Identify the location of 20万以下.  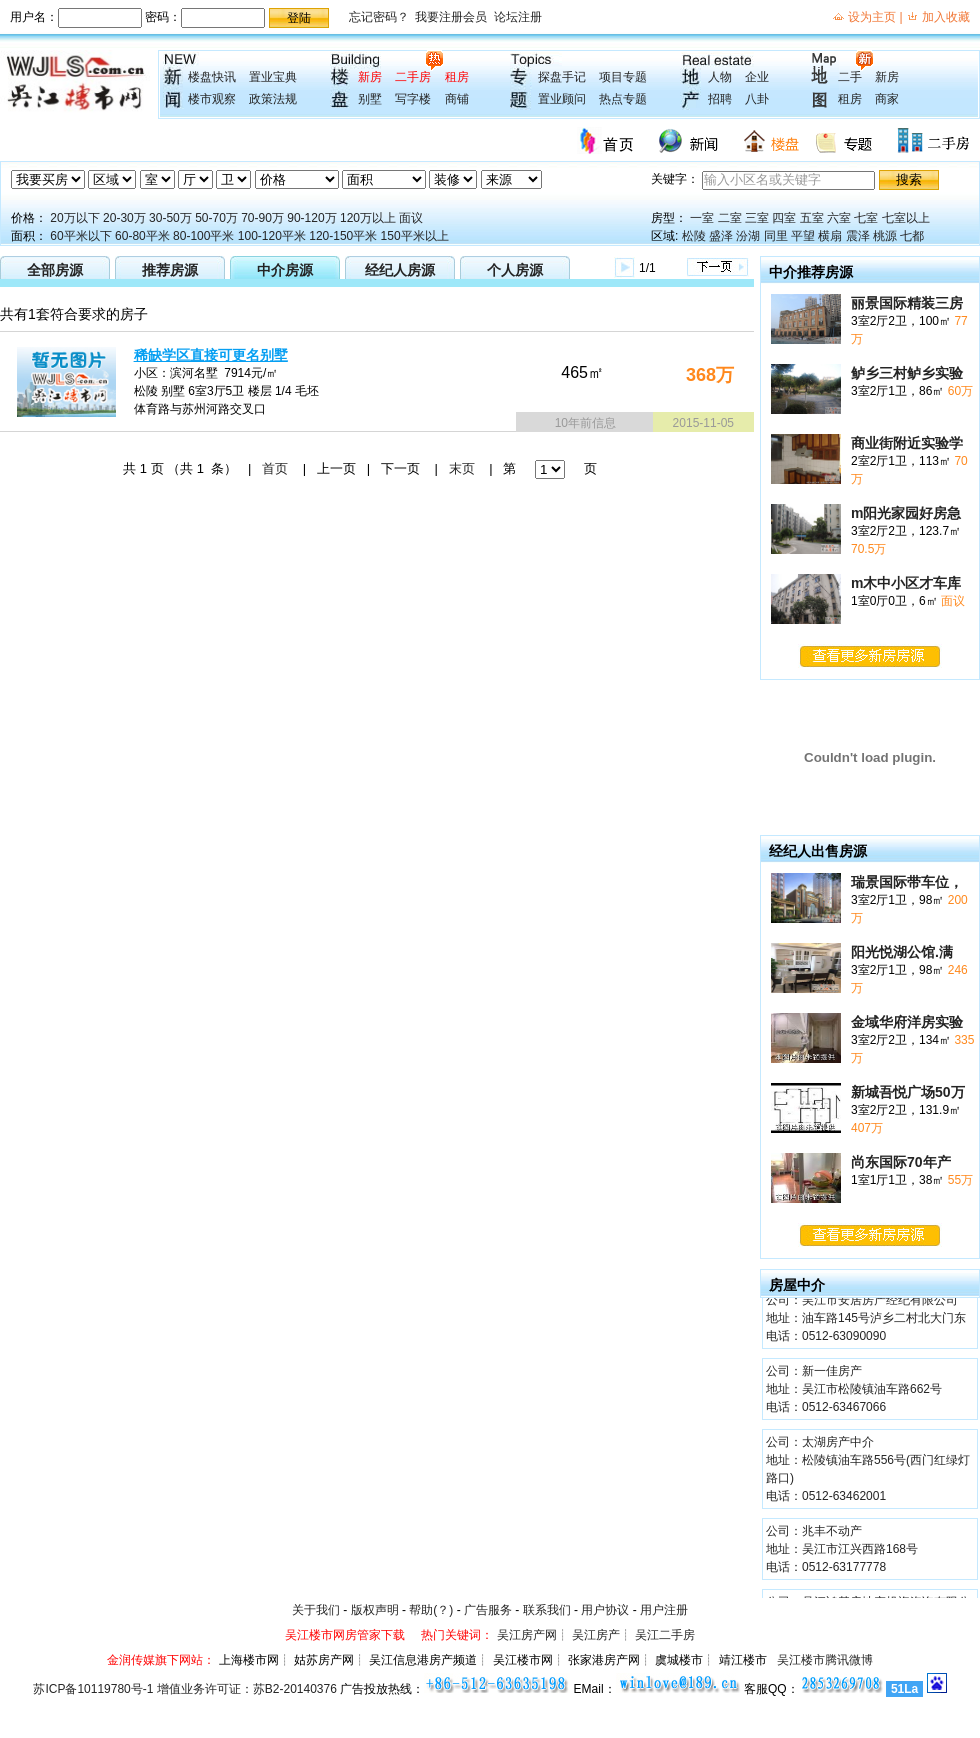
(74, 218).